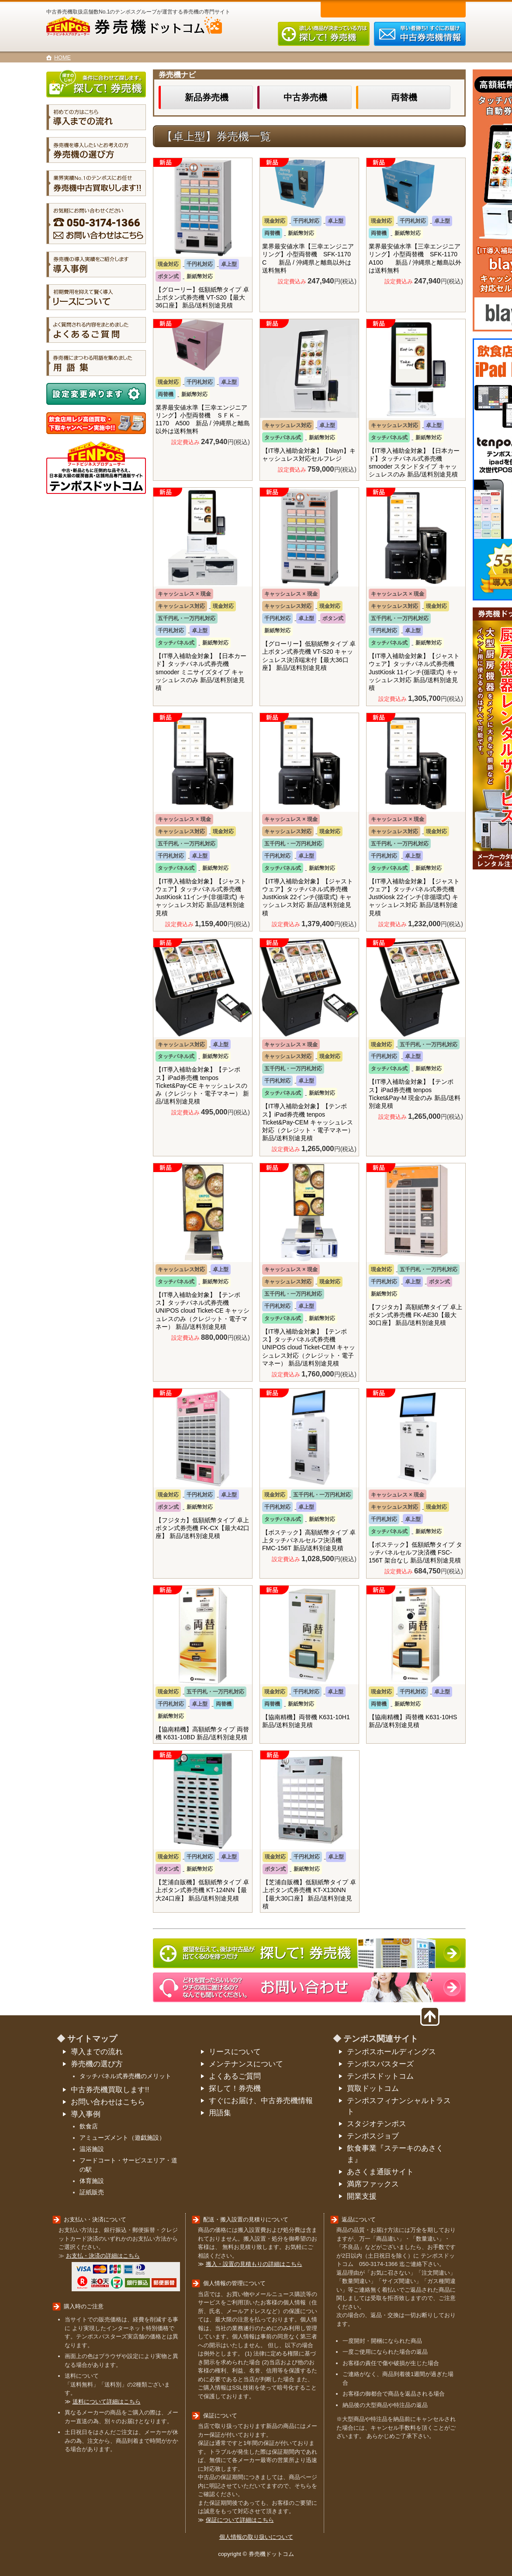 The height and width of the screenshot is (2576, 512). What do you see at coordinates (308, 1347) in the screenshot?
I see `【IT導入補助金対象】【テンポス】タッチパネル式券売機 UNIPOS cloud Ticket-CEM キャッシュレス対応（クレジット・電子マネー） 新品/送料別途見積` at bounding box center [308, 1347].